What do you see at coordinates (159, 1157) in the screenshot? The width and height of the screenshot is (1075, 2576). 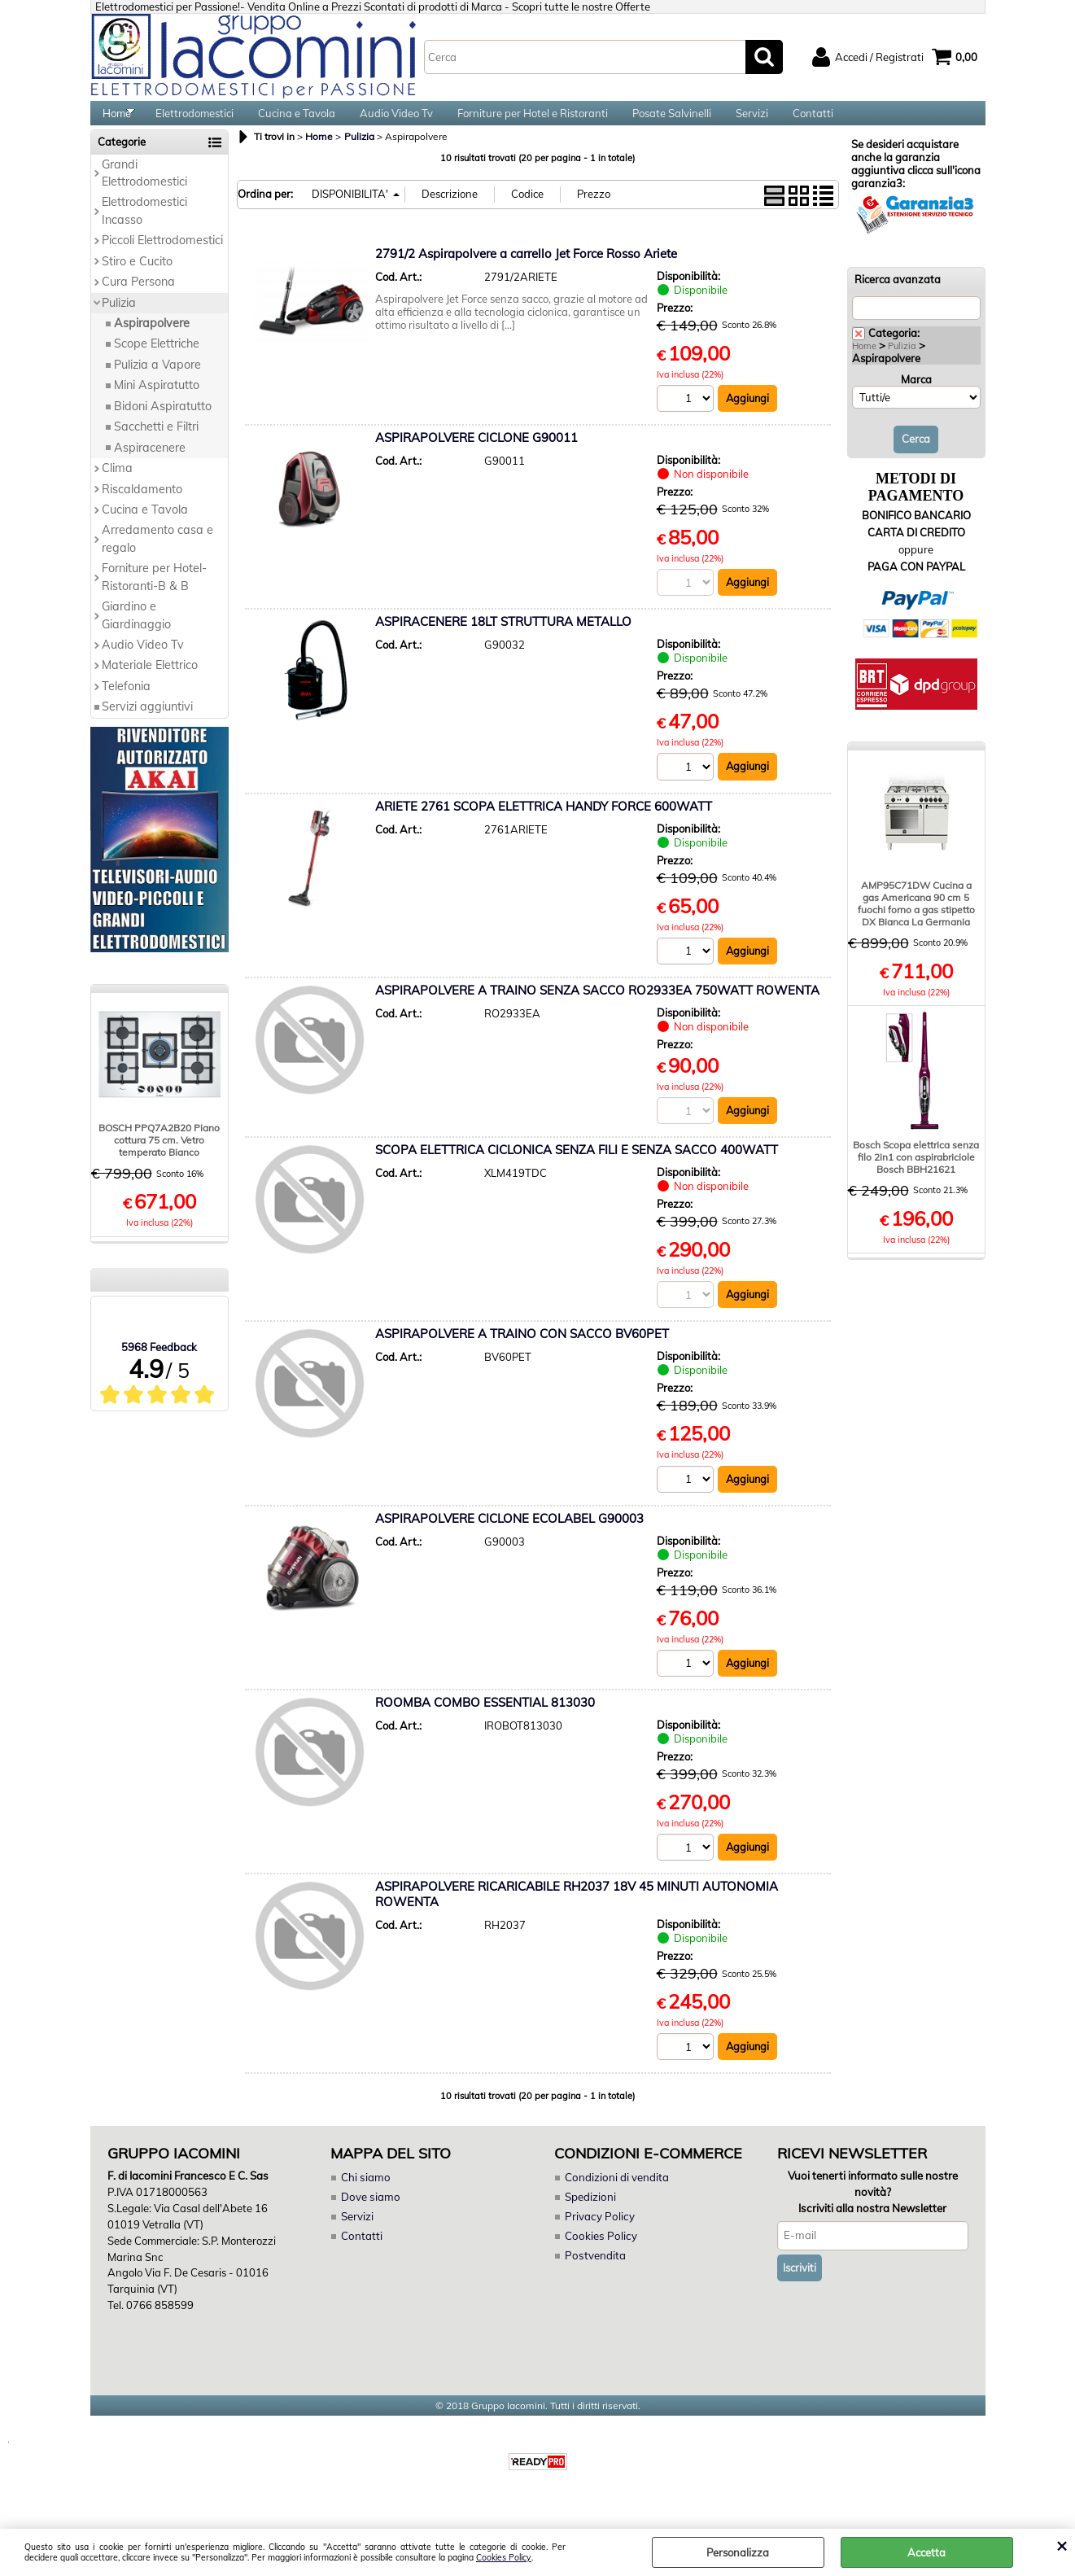 I see `BOSCH PPQ7A2B20 Piano cottura 75 cm. Vetro temperato Bianco` at bounding box center [159, 1157].